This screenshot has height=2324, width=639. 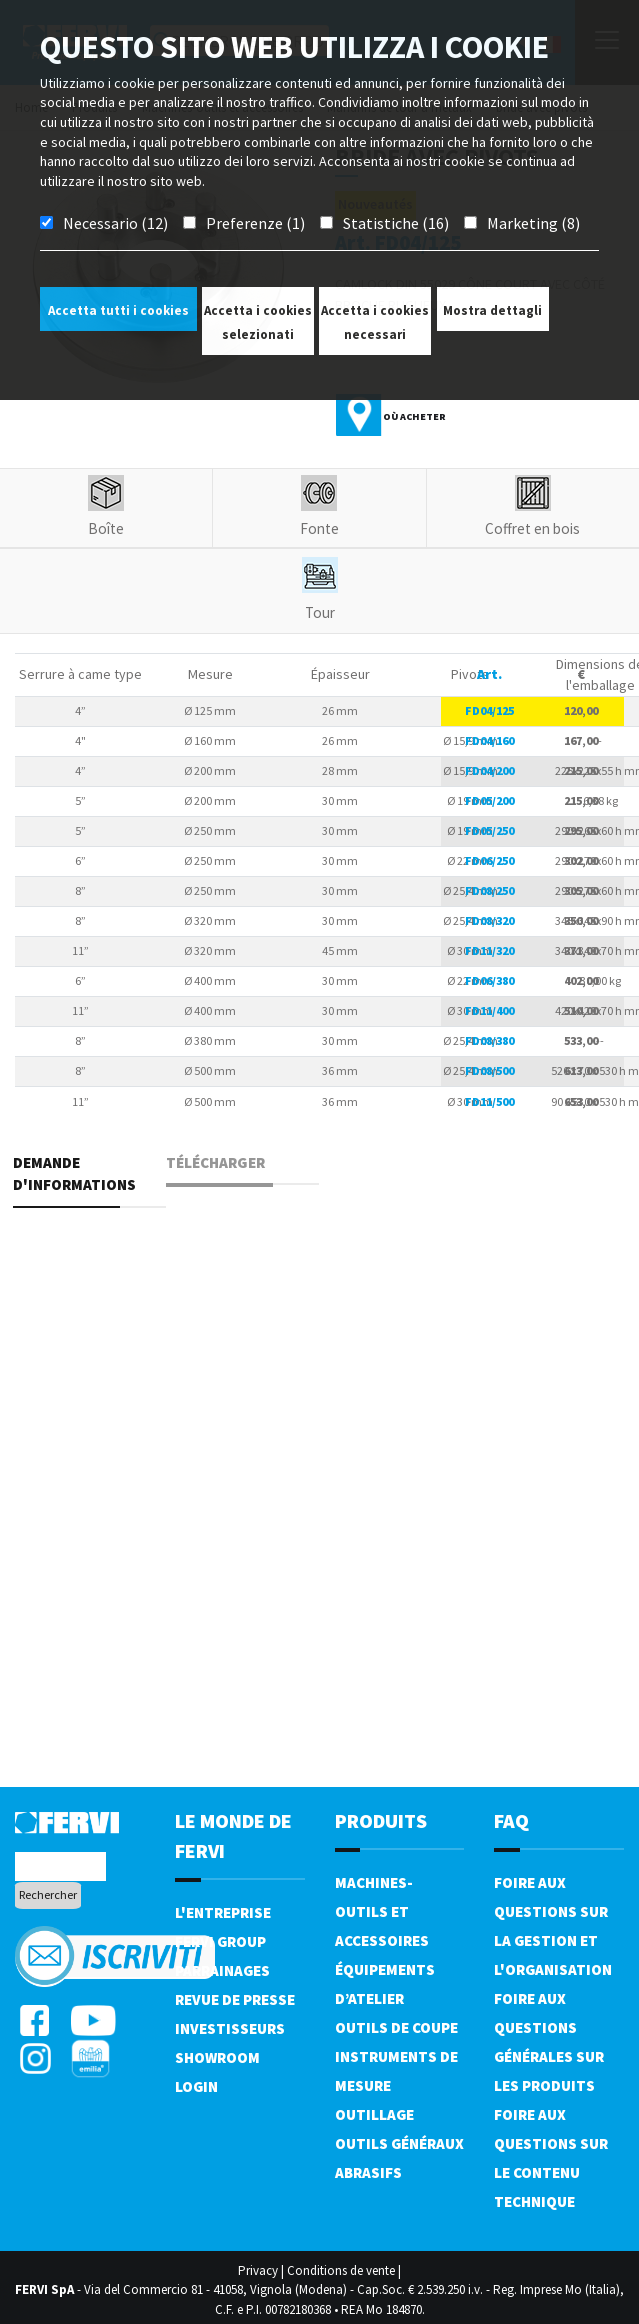 What do you see at coordinates (382, 1911) in the screenshot?
I see `Machines-outils et accessoires` at bounding box center [382, 1911].